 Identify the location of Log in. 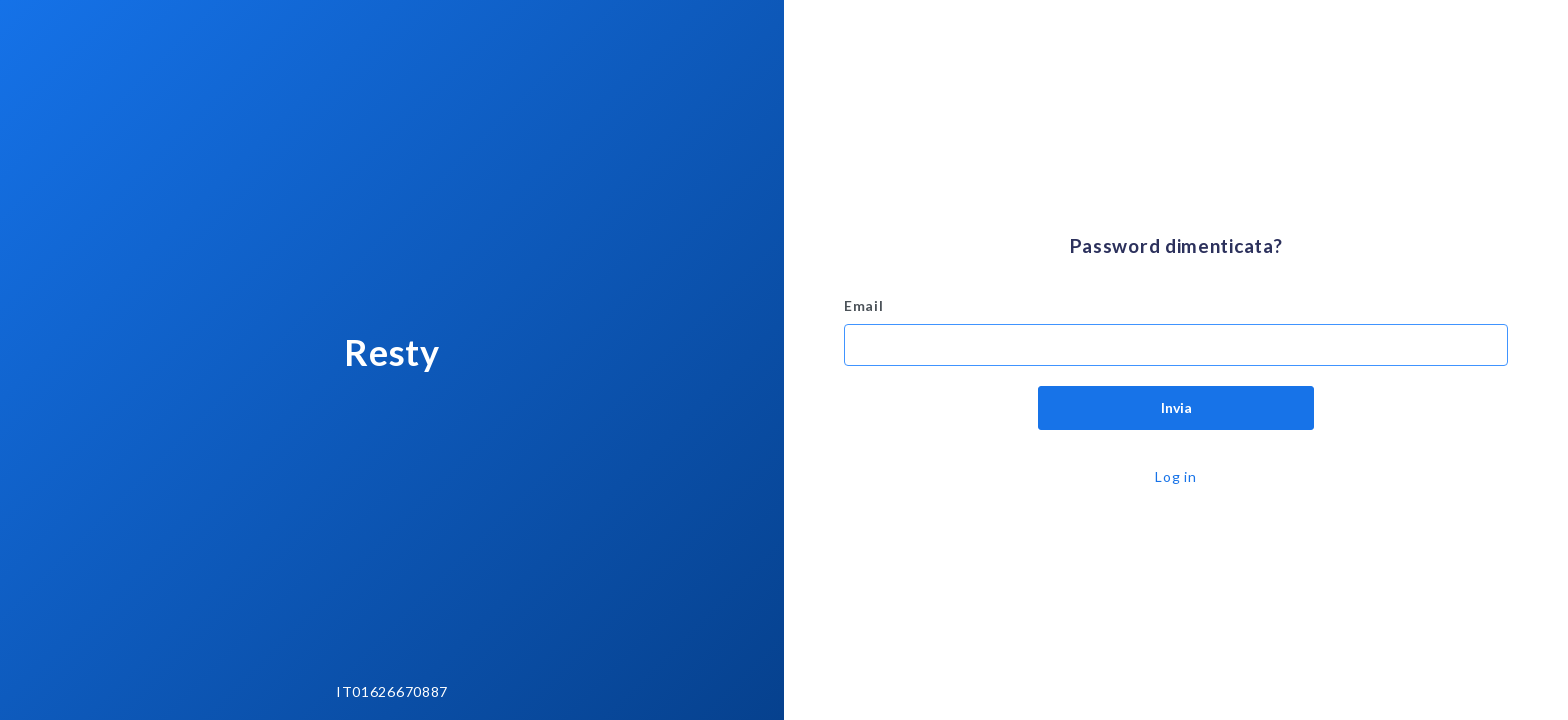
(1175, 476).